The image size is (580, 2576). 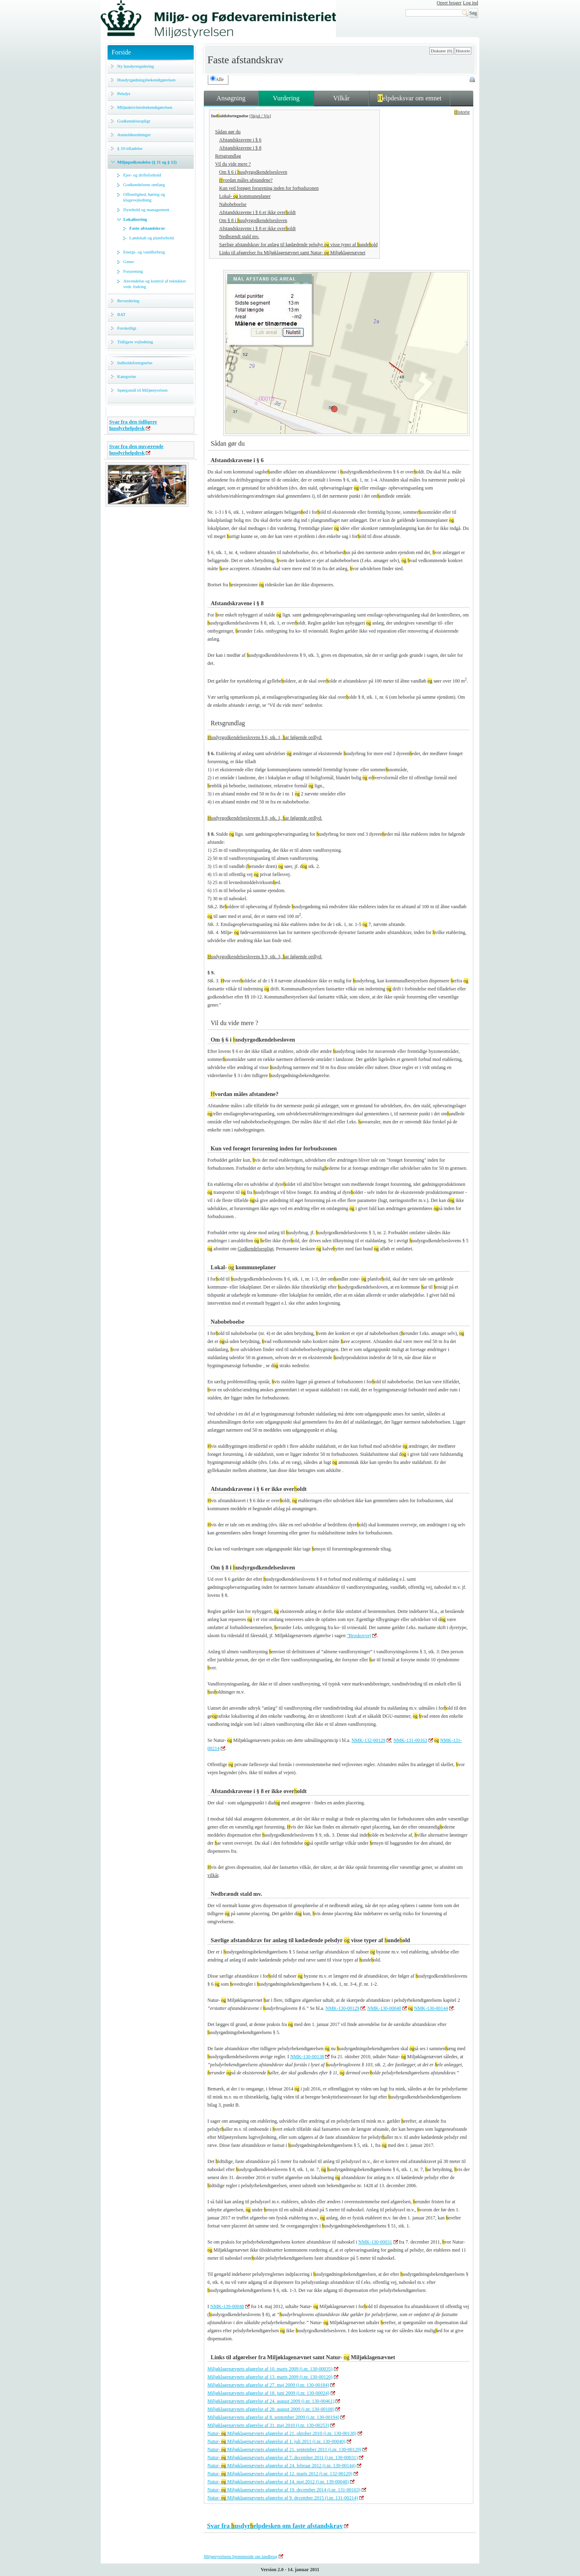 What do you see at coordinates (384, 2008) in the screenshot?
I see `NMK-130-00040` at bounding box center [384, 2008].